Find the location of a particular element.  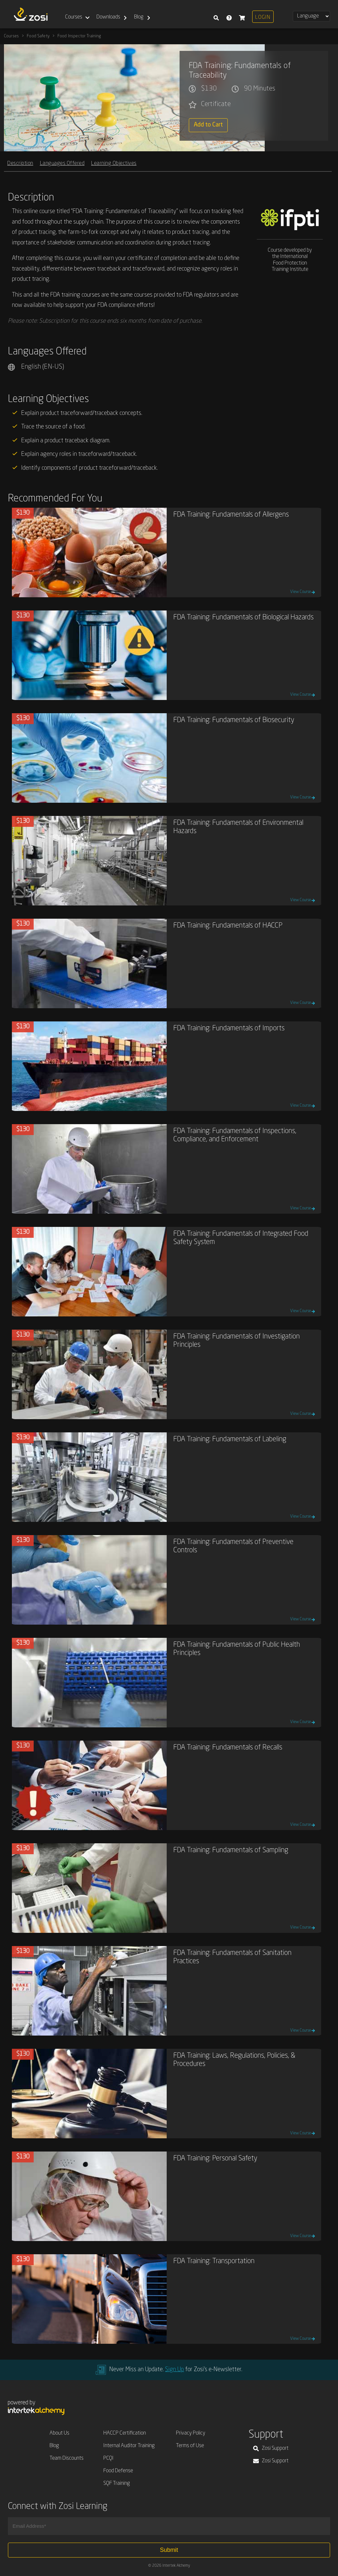

Courses is located at coordinates (73, 17).